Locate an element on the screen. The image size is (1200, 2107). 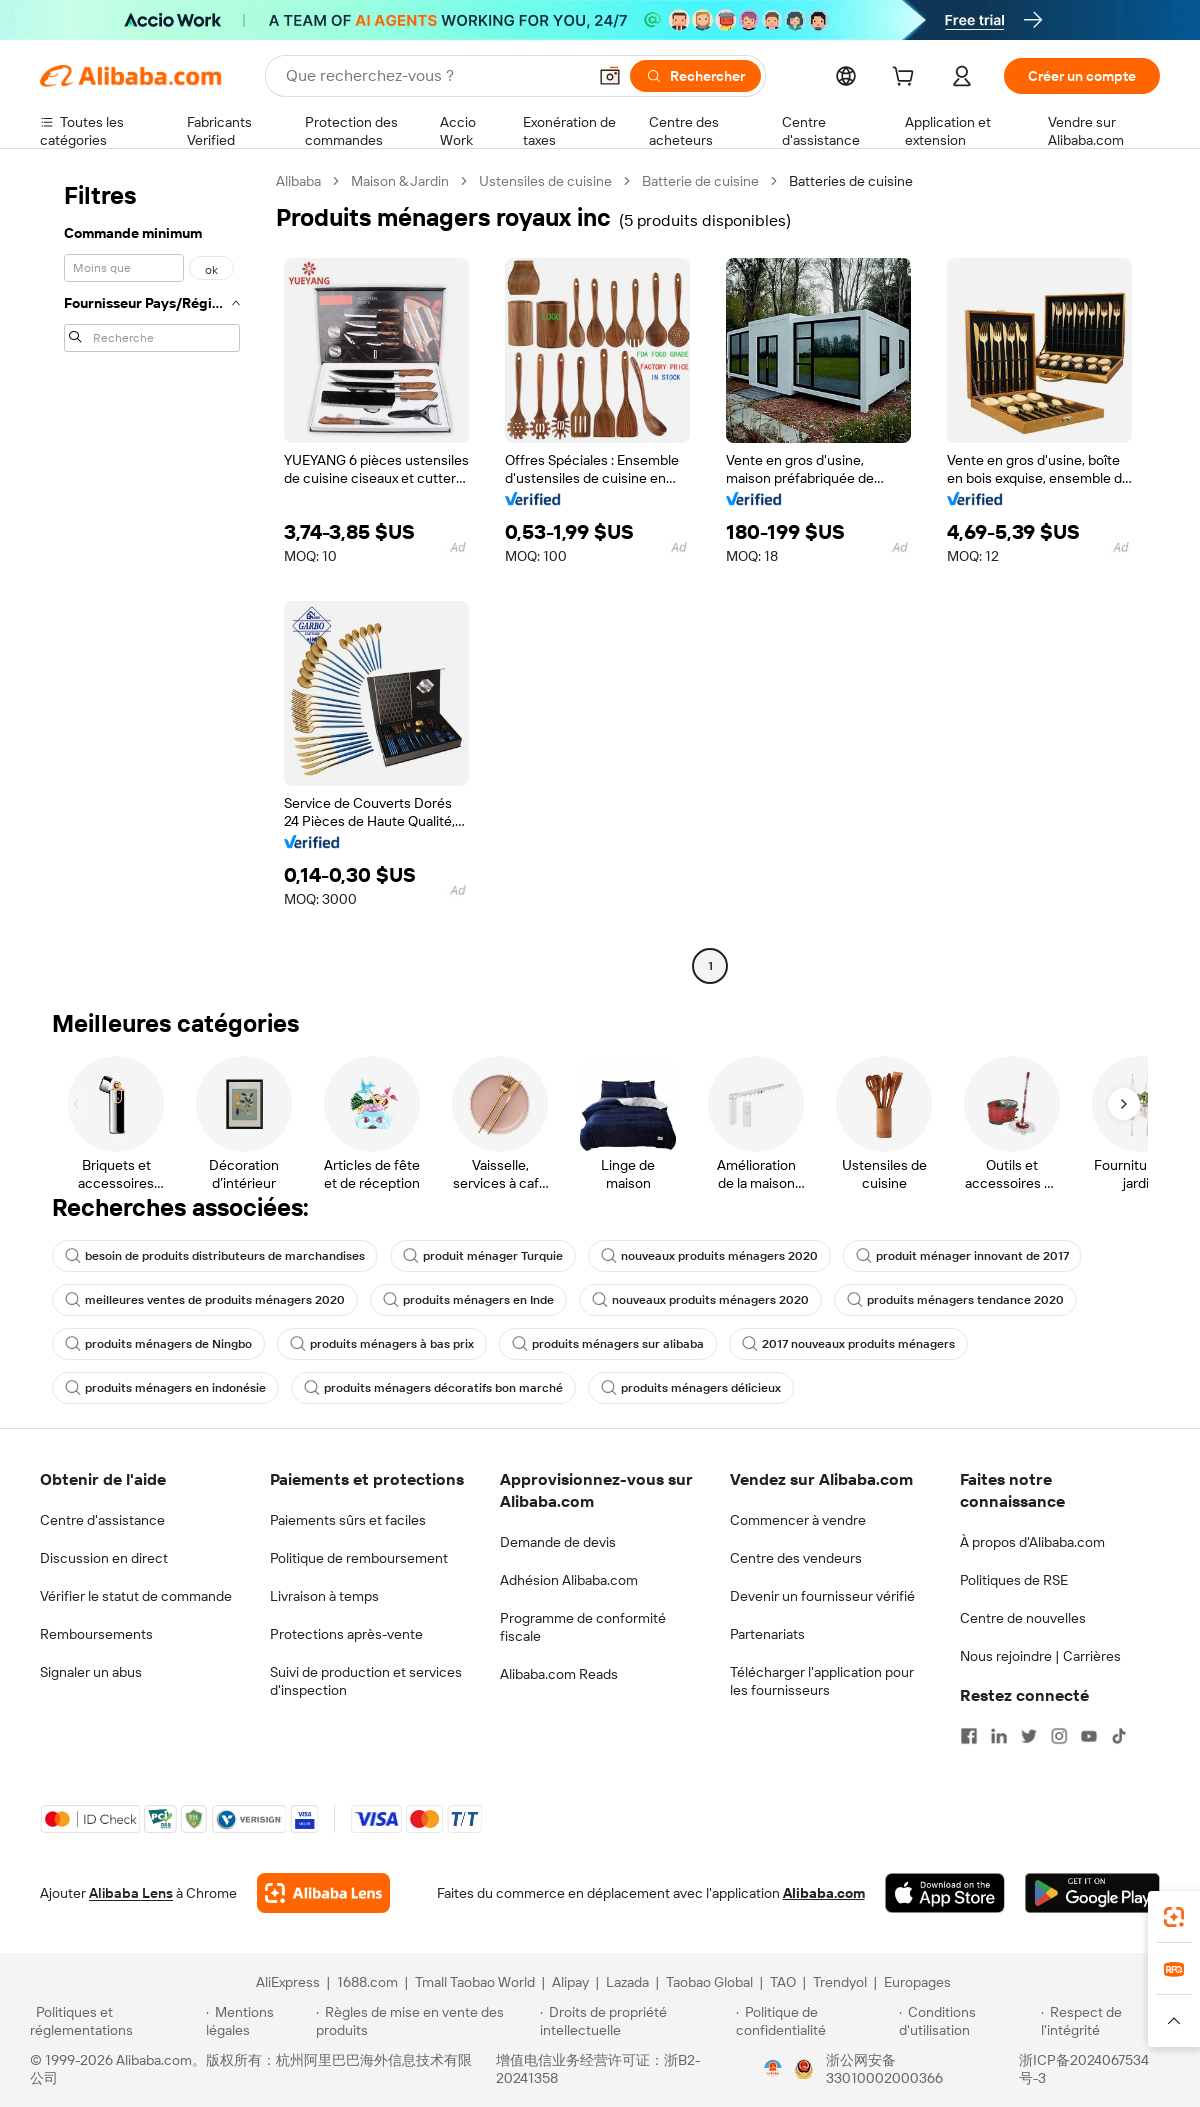
[Read more about Respect de l'intégrité] is located at coordinates (1105, 2021).